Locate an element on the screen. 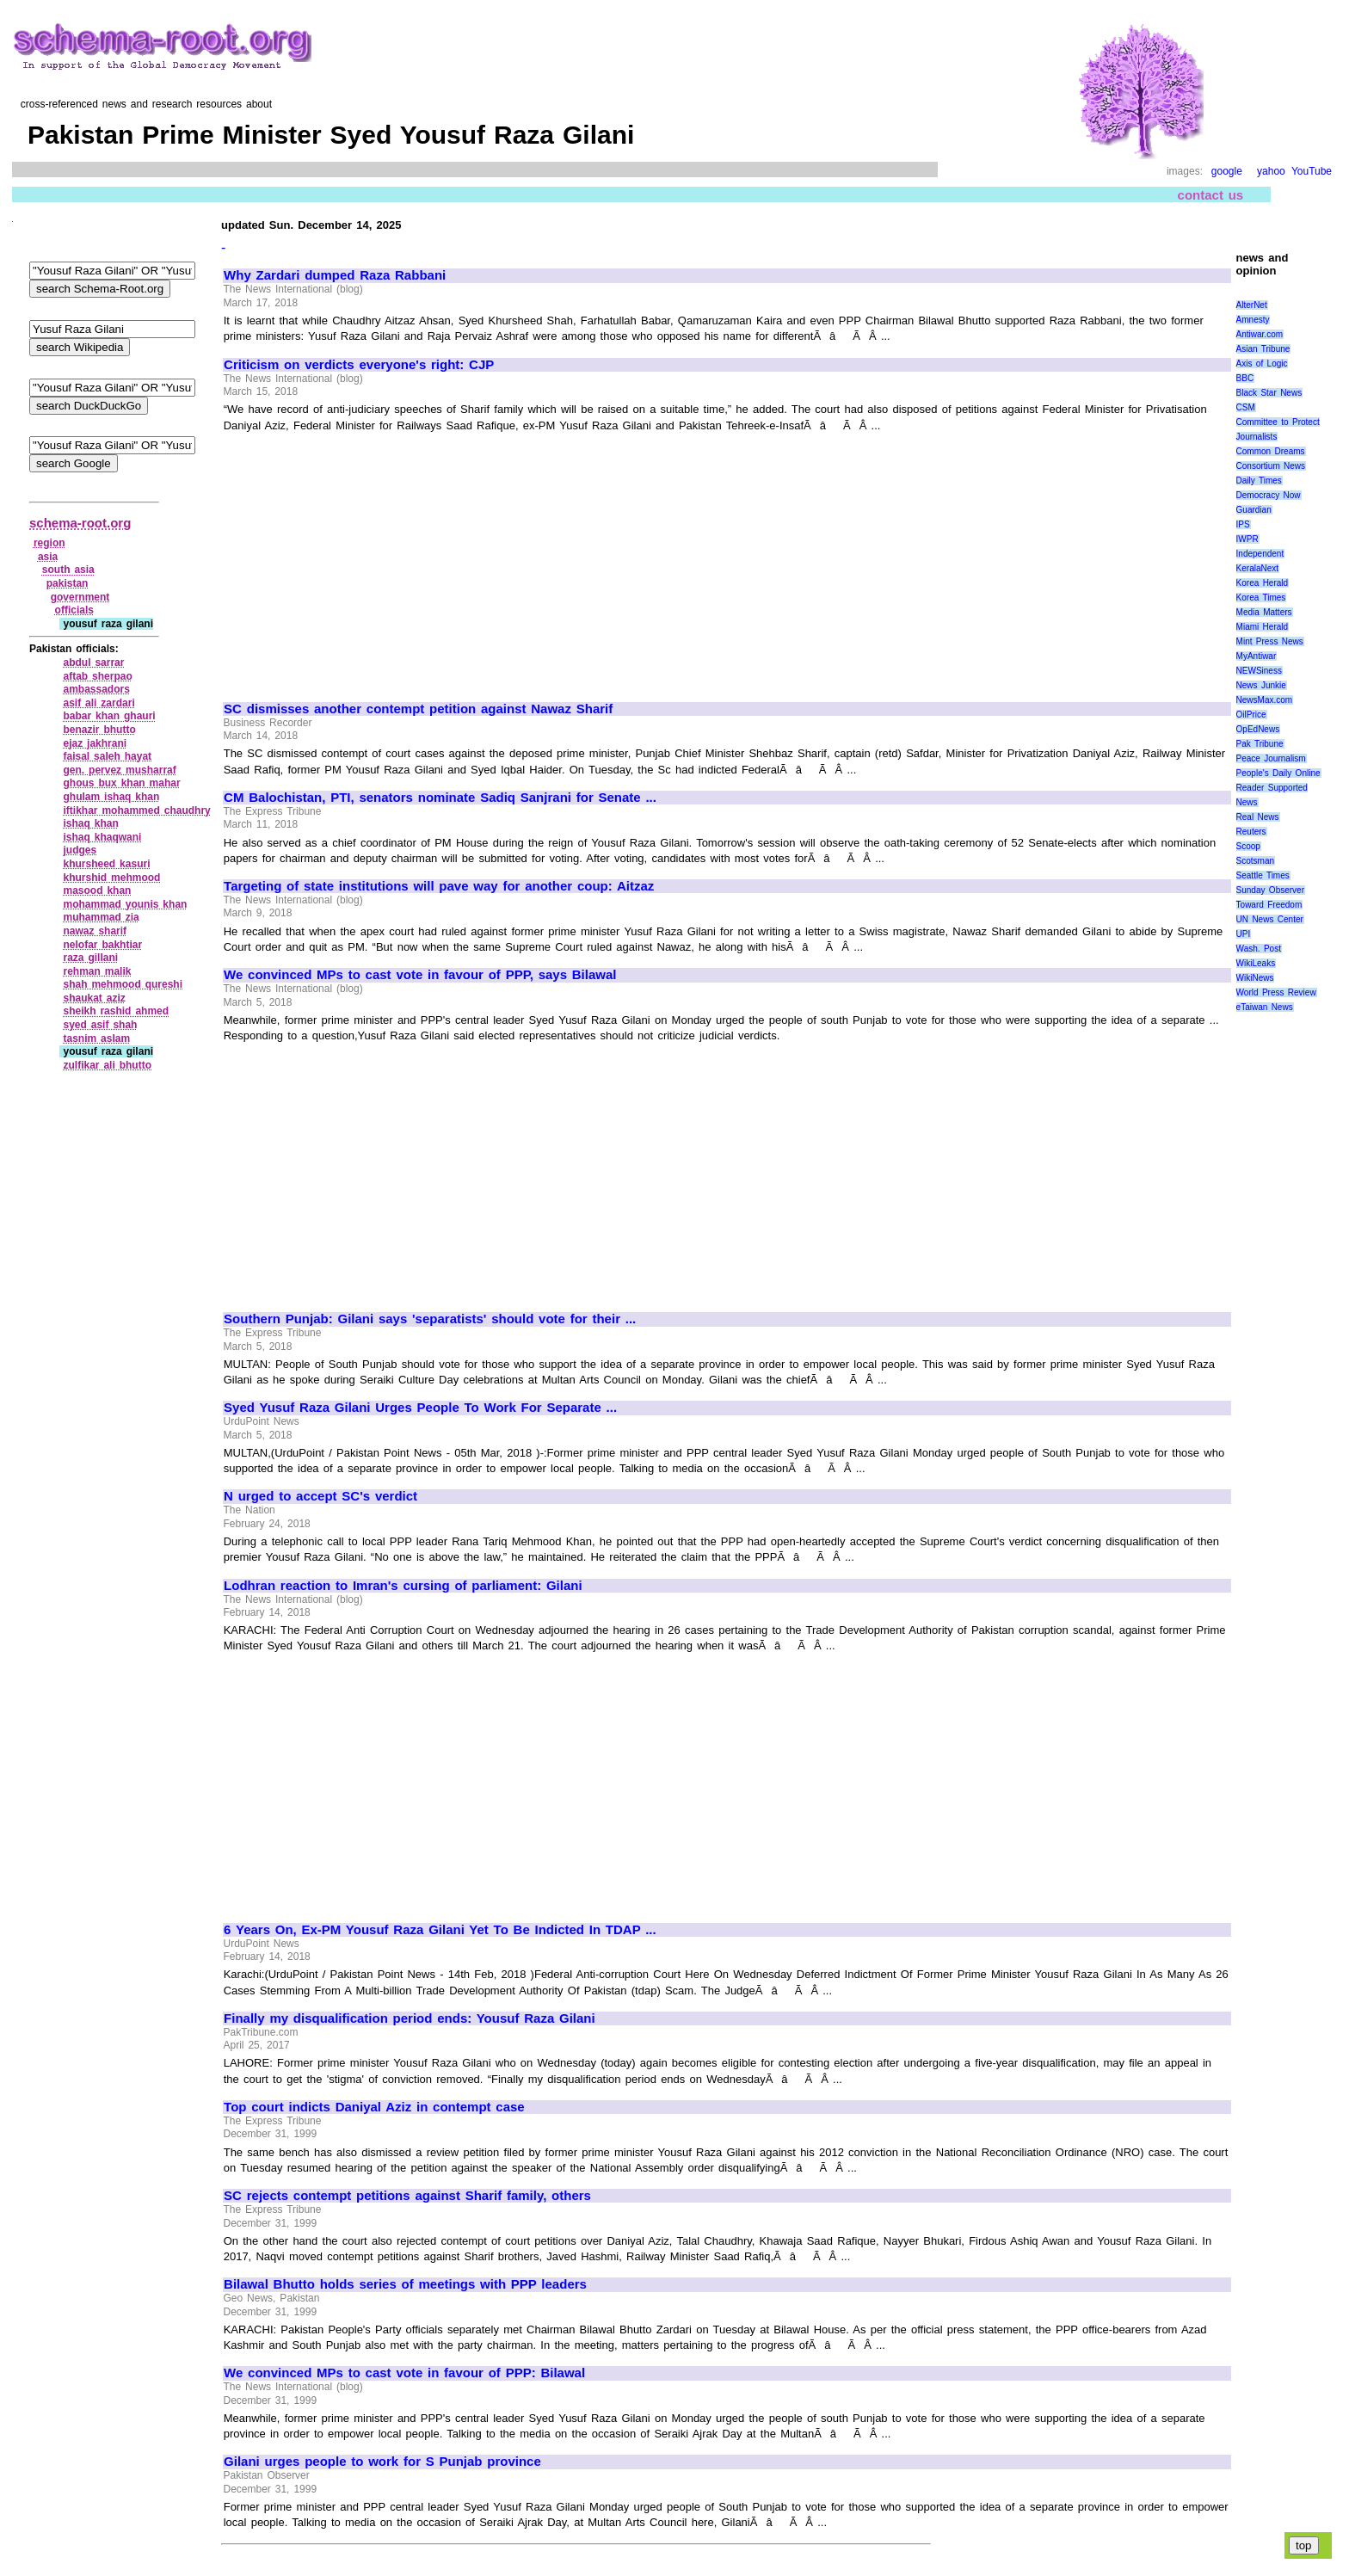  We convinced MPs to cast vote in favour of PPP, says Bilawal is located at coordinates (420, 975).